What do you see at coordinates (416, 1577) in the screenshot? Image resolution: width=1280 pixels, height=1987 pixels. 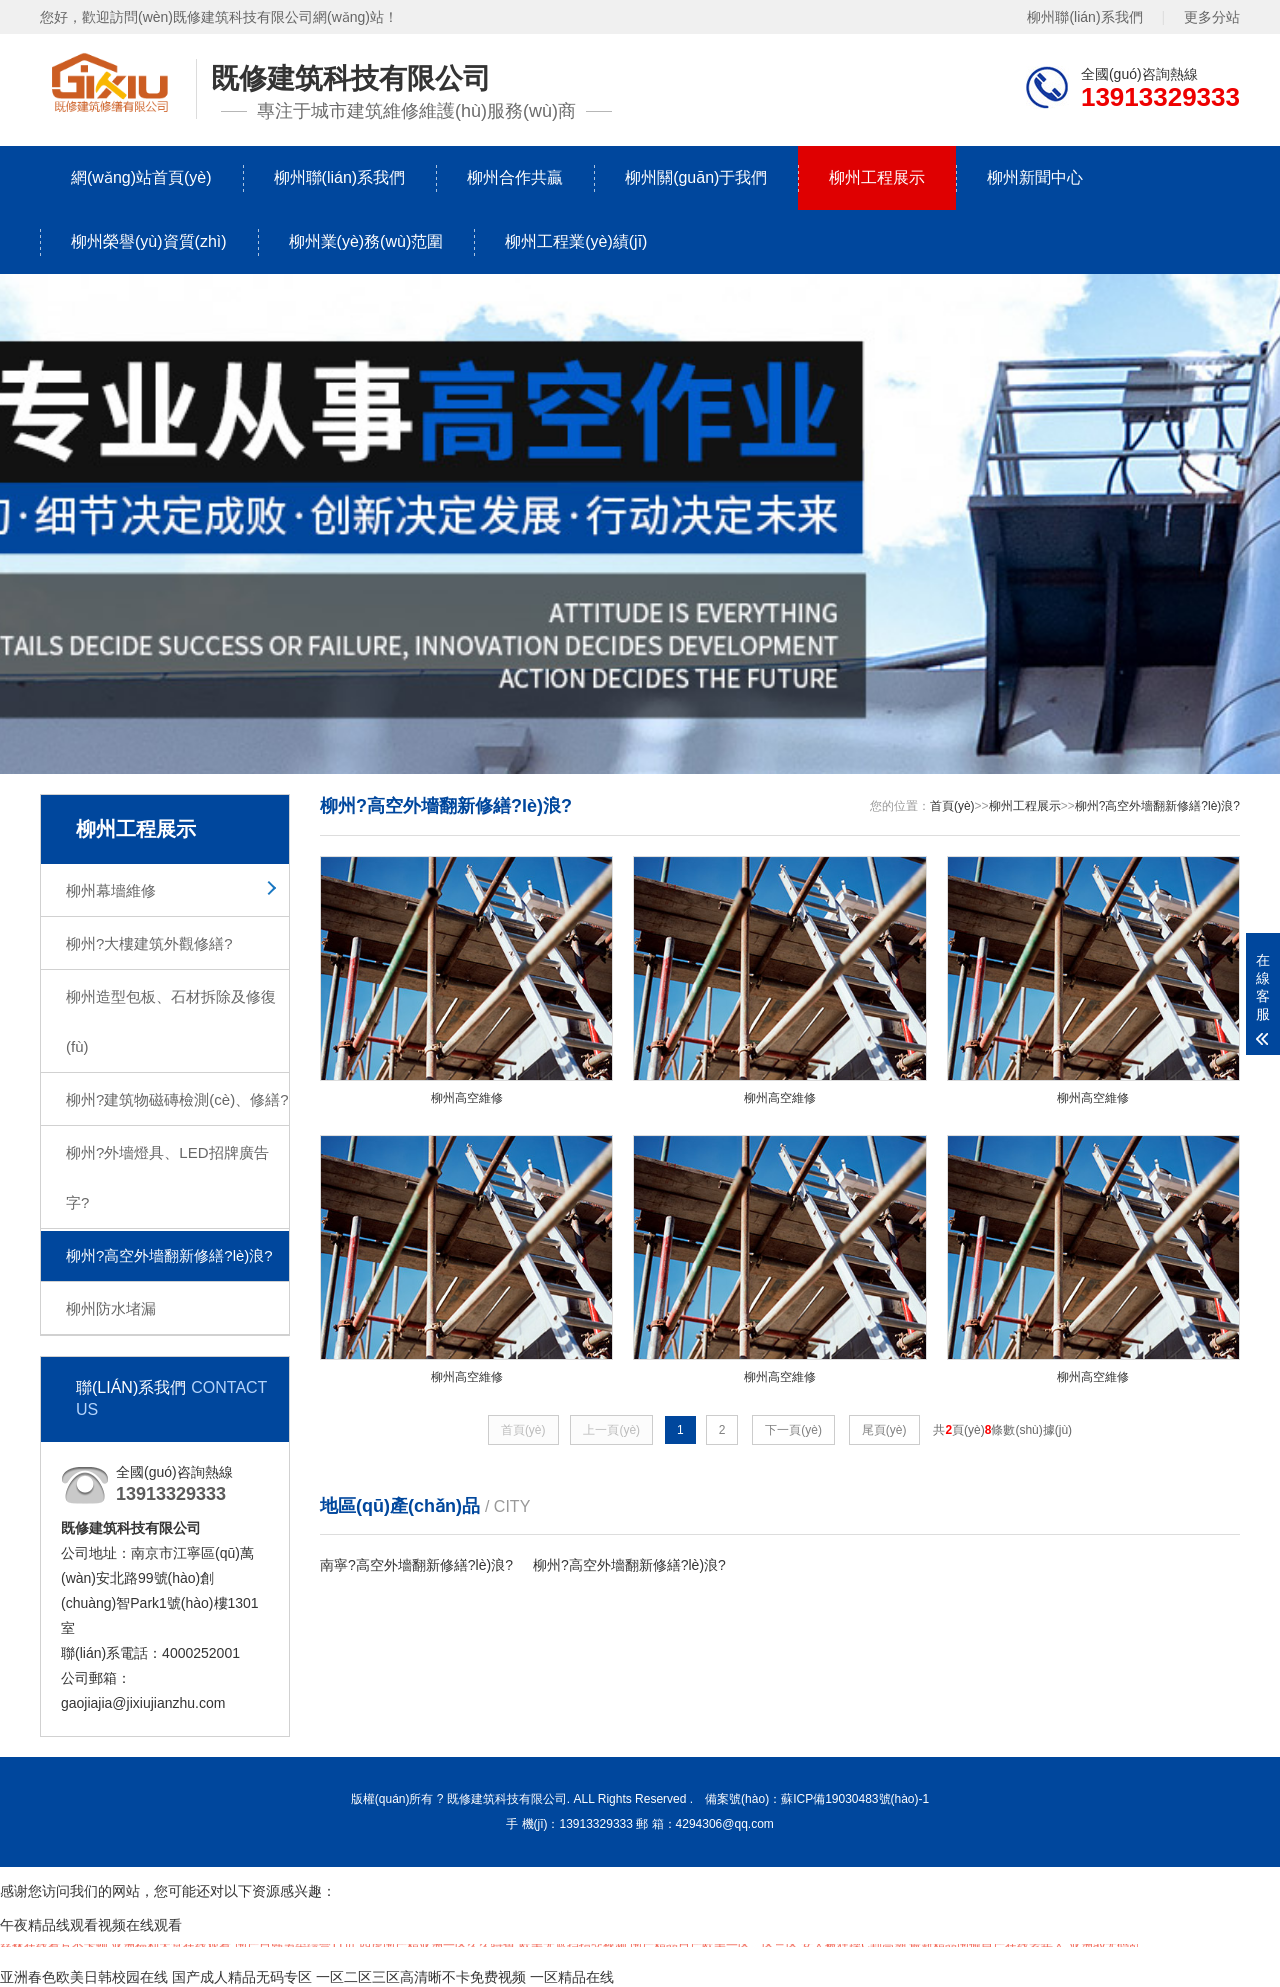 I see `南寧?高空外墻翻新修繕?lè)浪?` at bounding box center [416, 1577].